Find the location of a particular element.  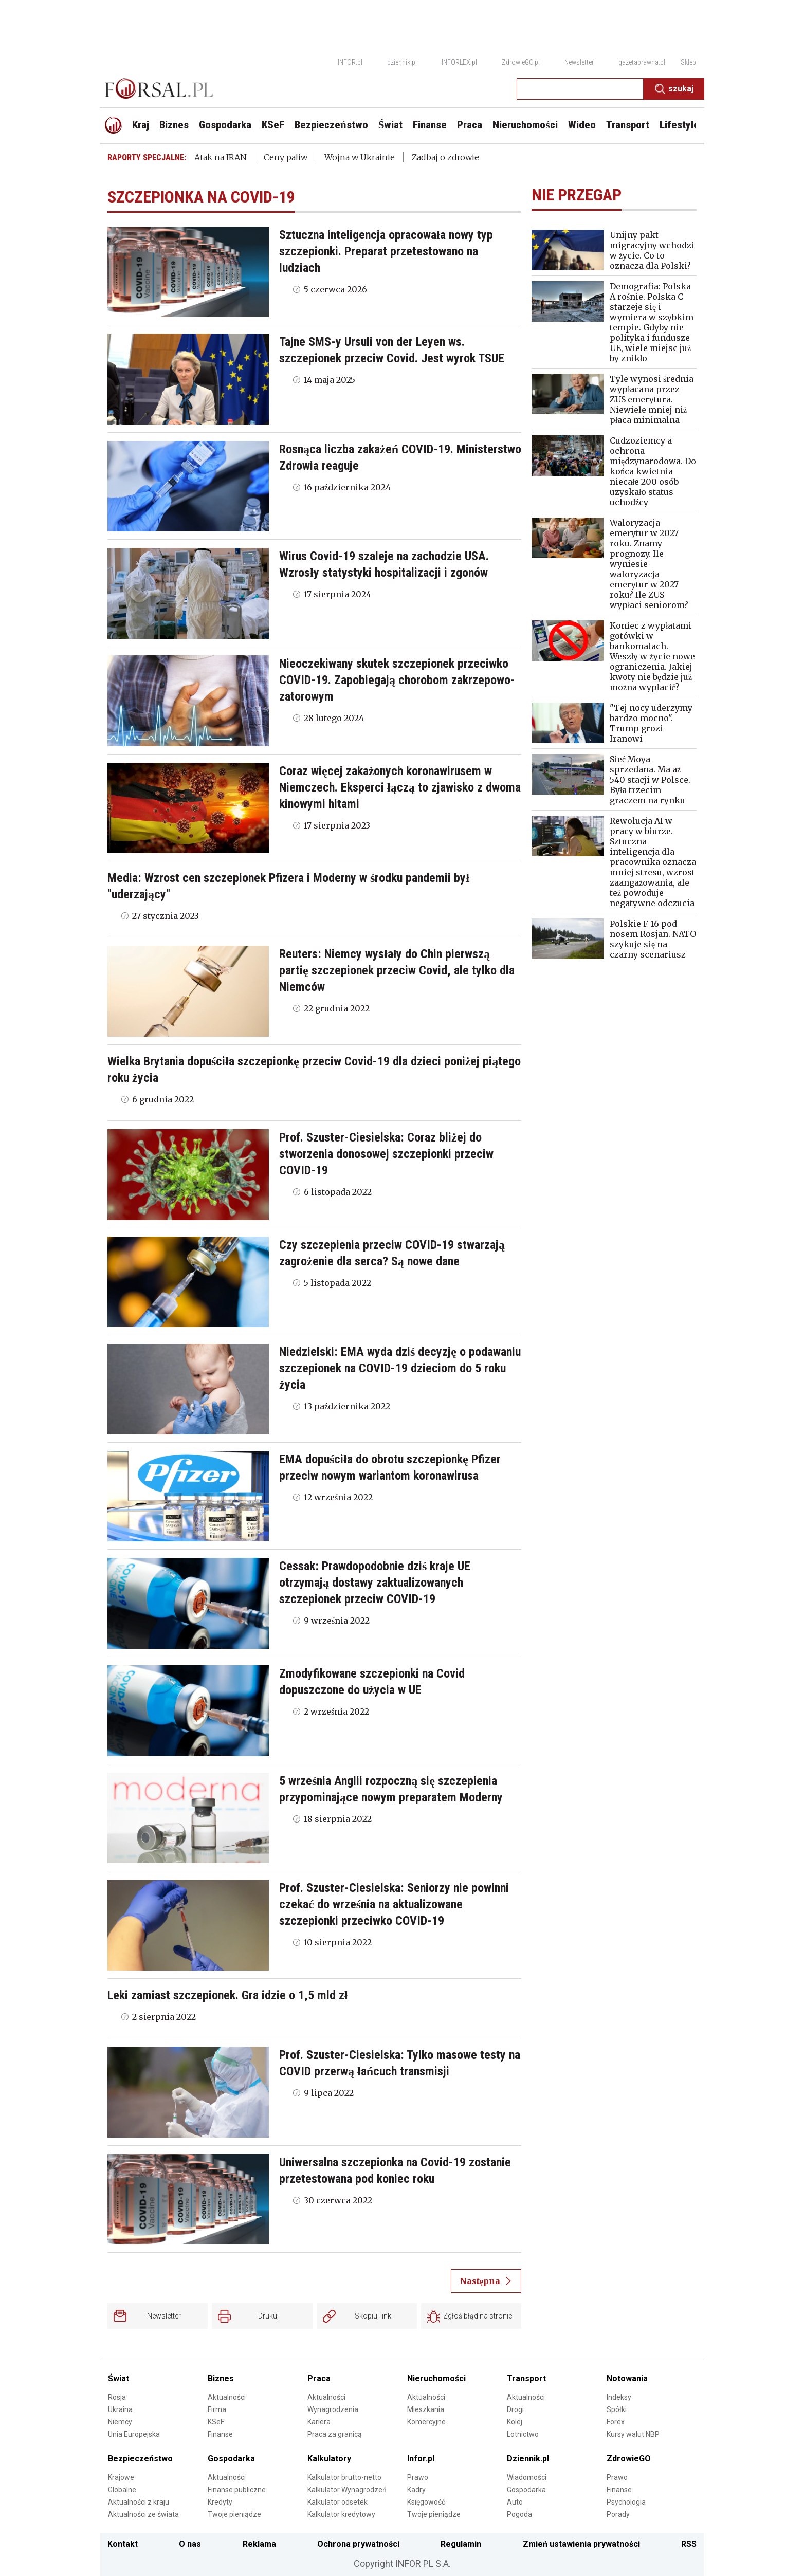

Komercyjne is located at coordinates (426, 2422).